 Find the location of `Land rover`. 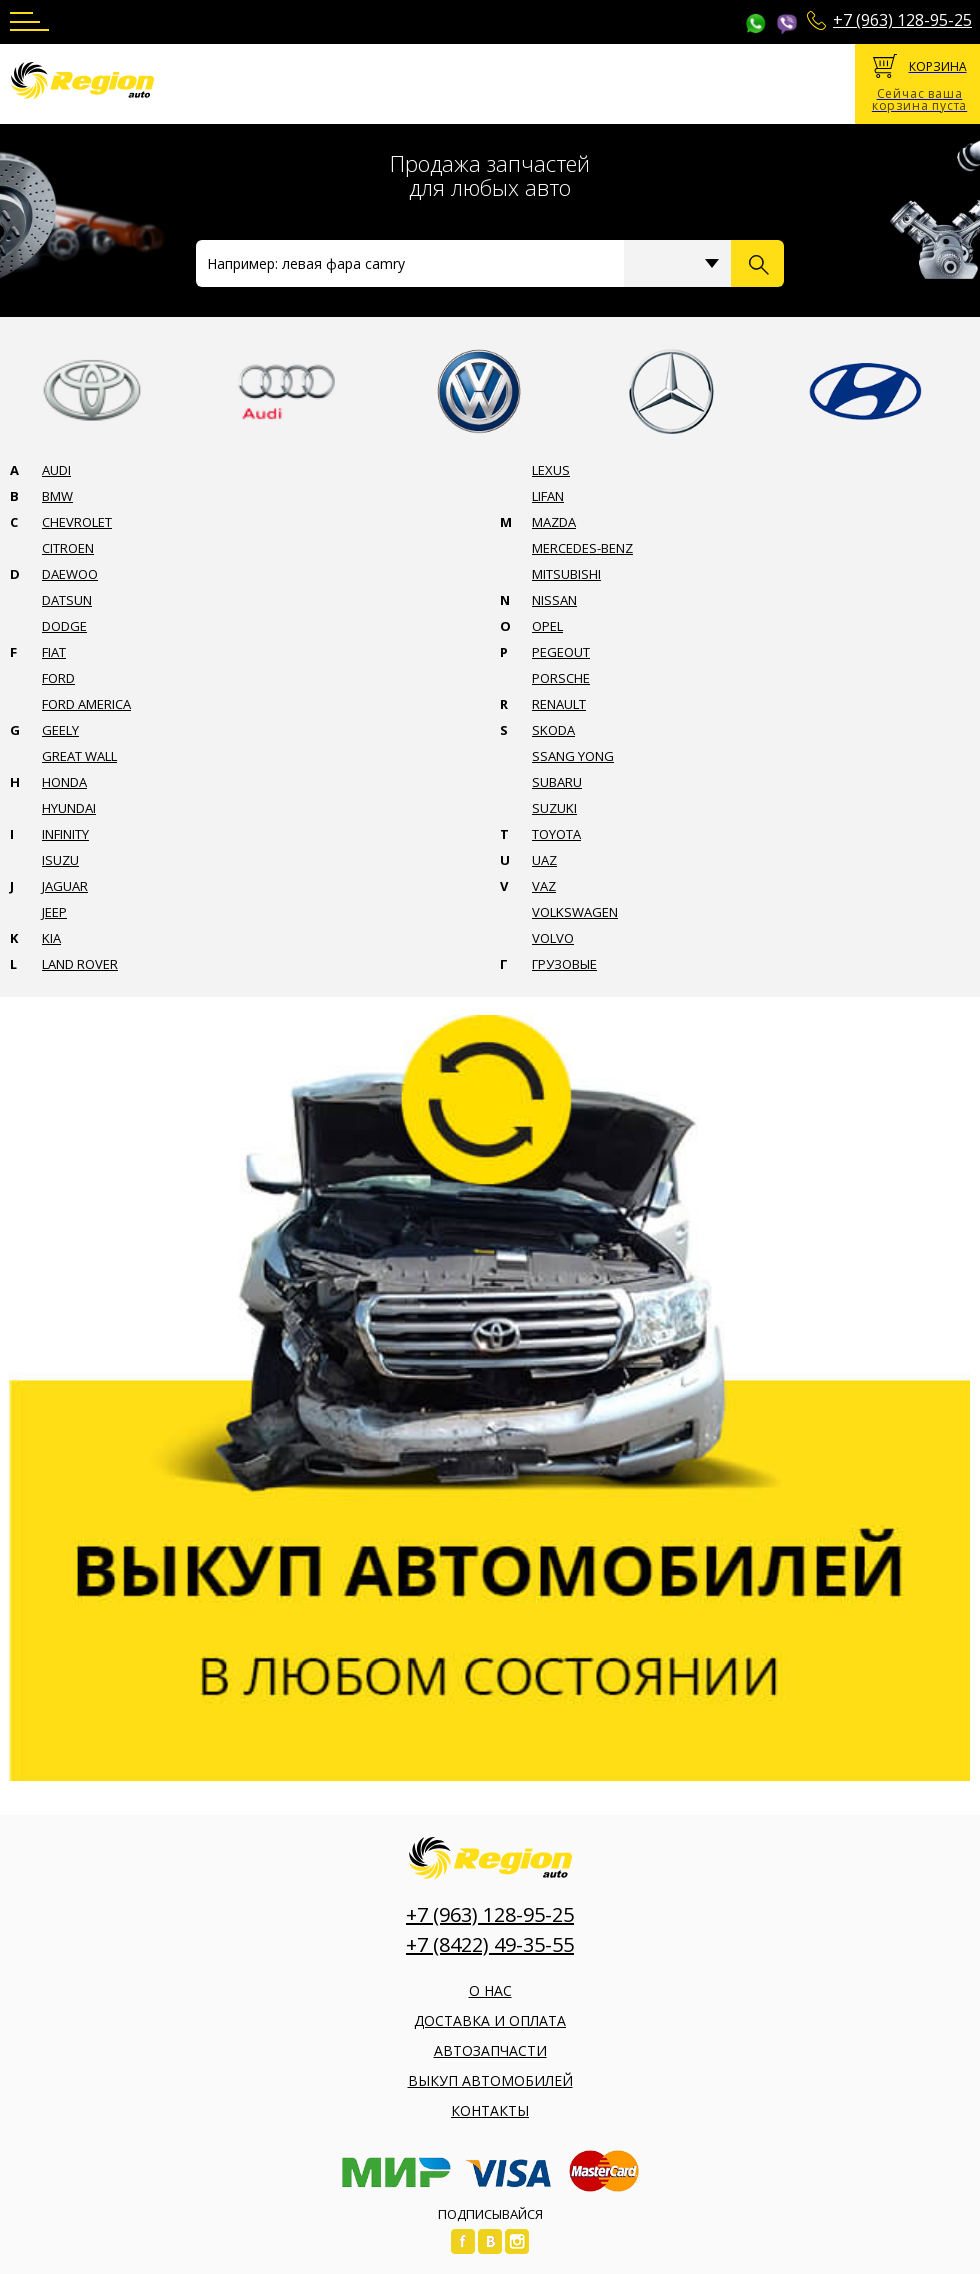

Land rover is located at coordinates (80, 964).